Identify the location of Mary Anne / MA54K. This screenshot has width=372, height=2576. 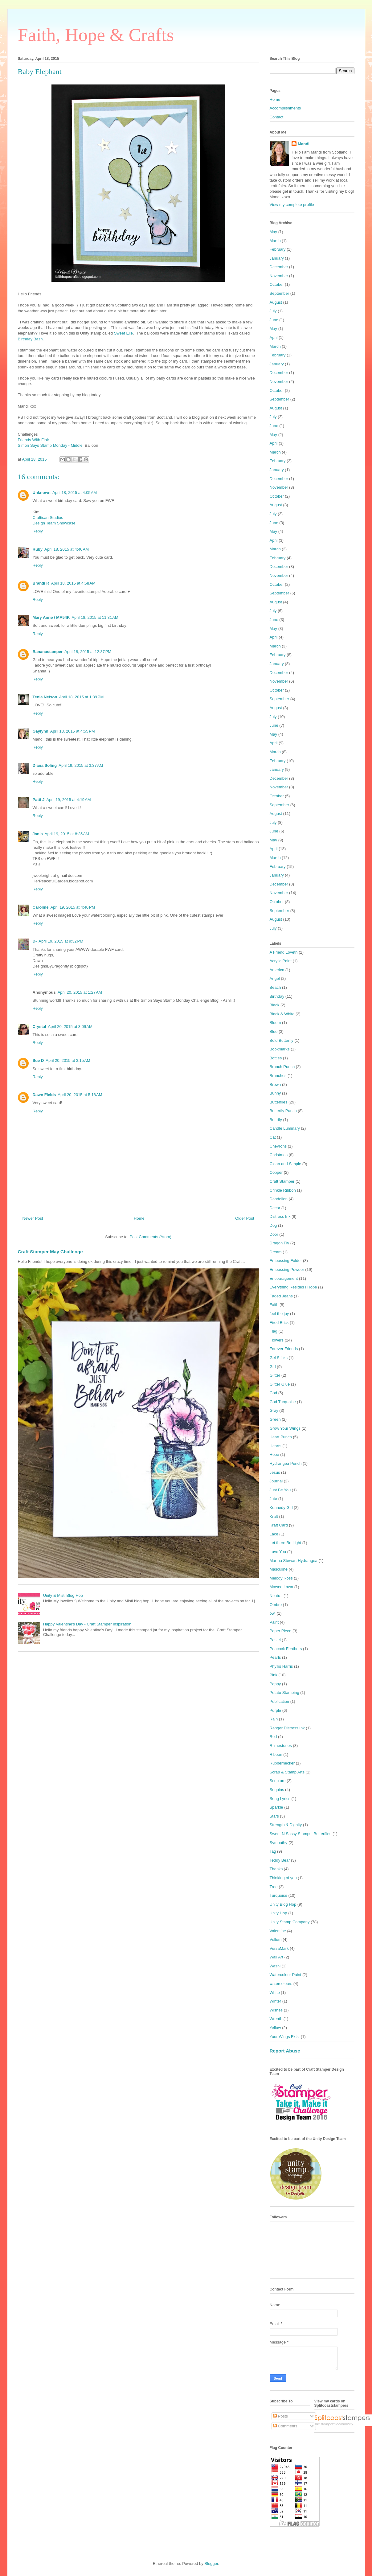
(51, 617).